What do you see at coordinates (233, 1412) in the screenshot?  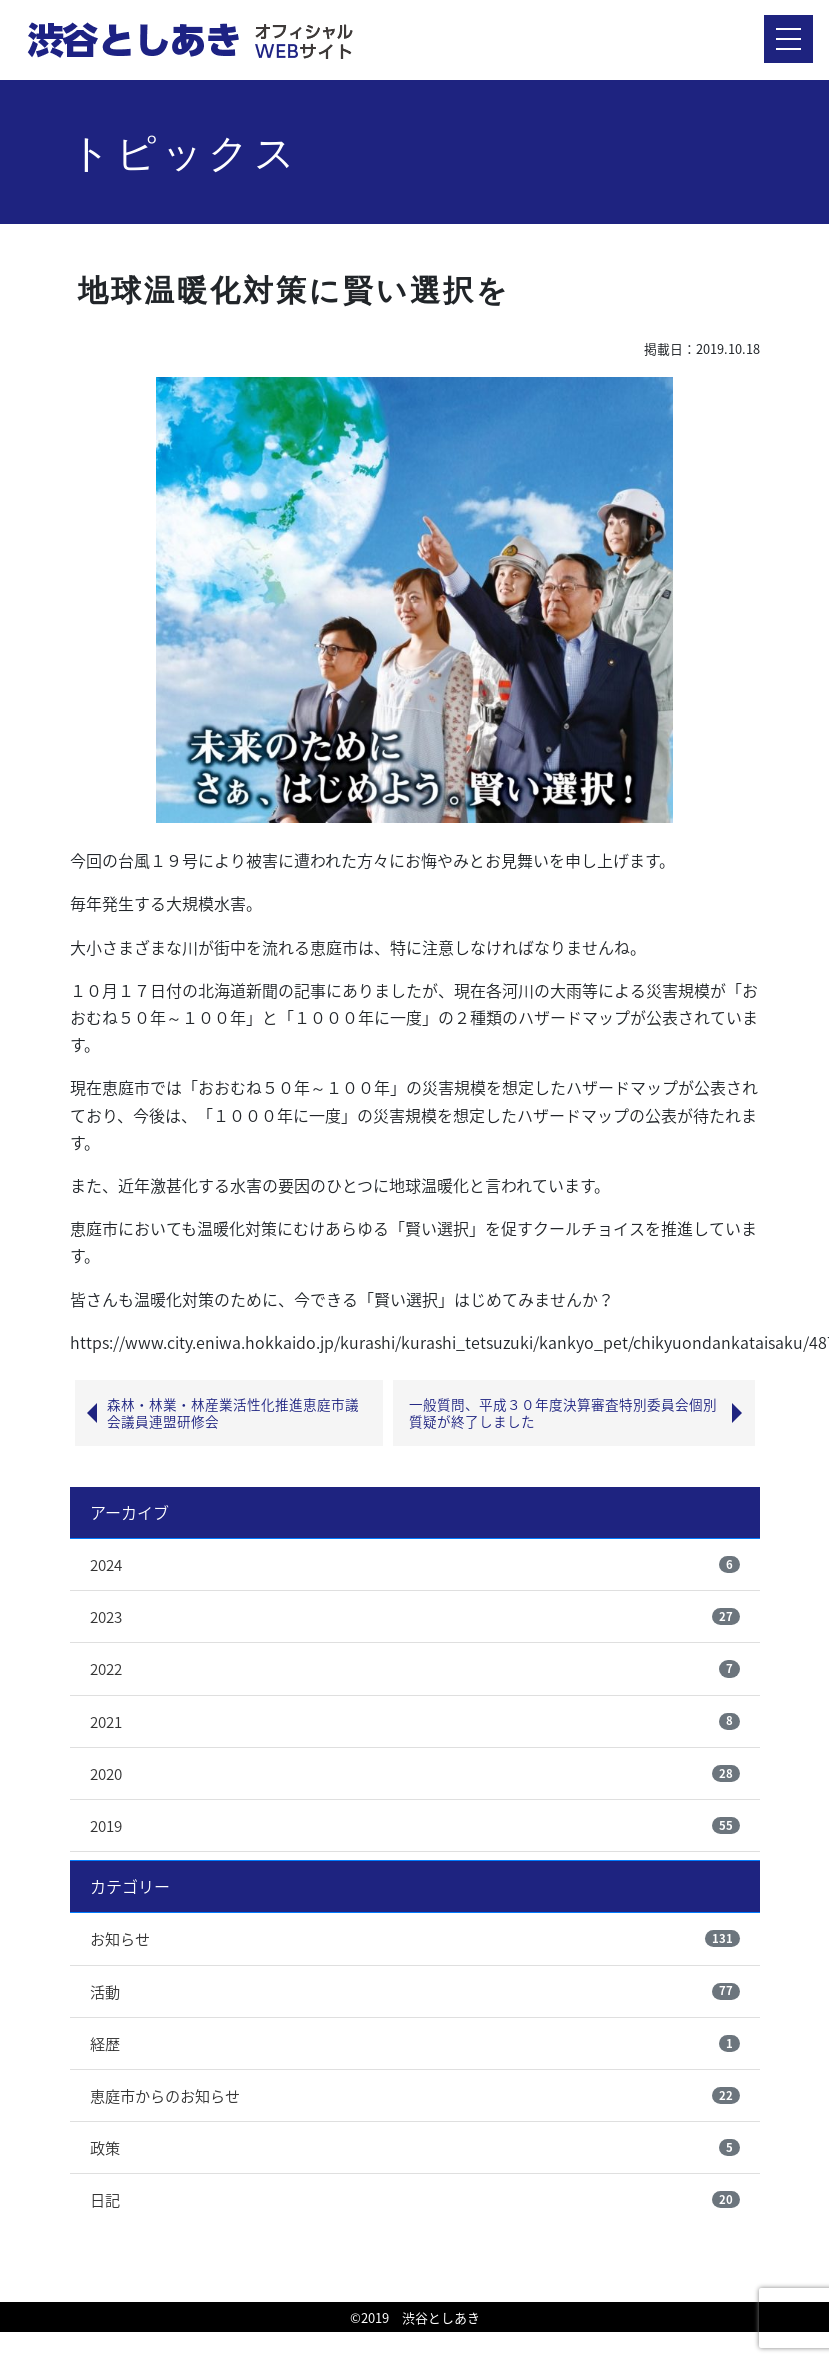 I see `森林・林業・林産業活性化推進恵庭市議会議員連盟研修会` at bounding box center [233, 1412].